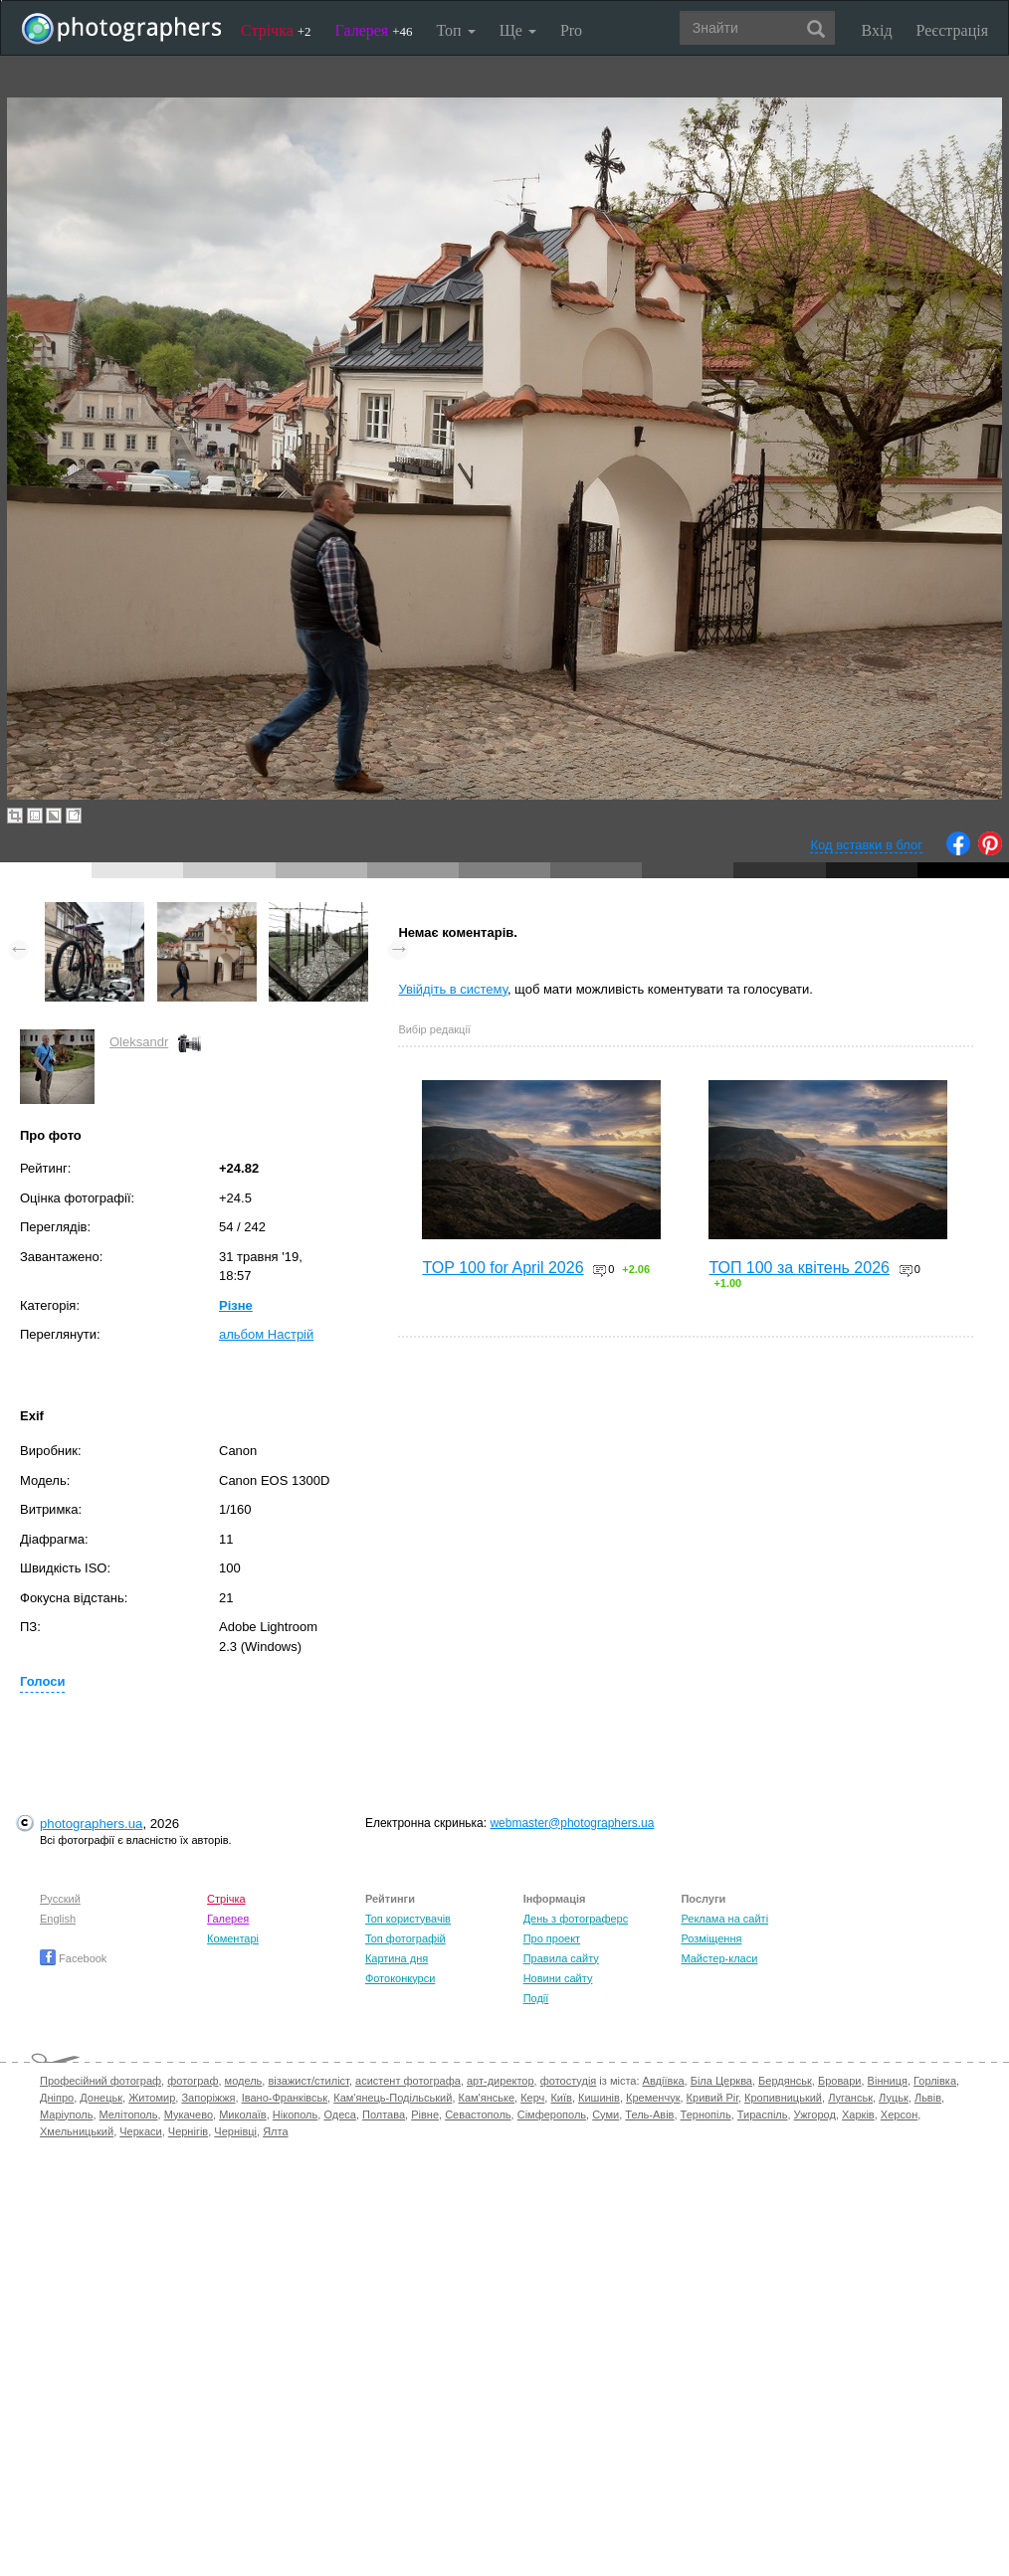 The width and height of the screenshot is (1009, 2576). Describe the element at coordinates (934, 2081) in the screenshot. I see `Горлівка` at that location.